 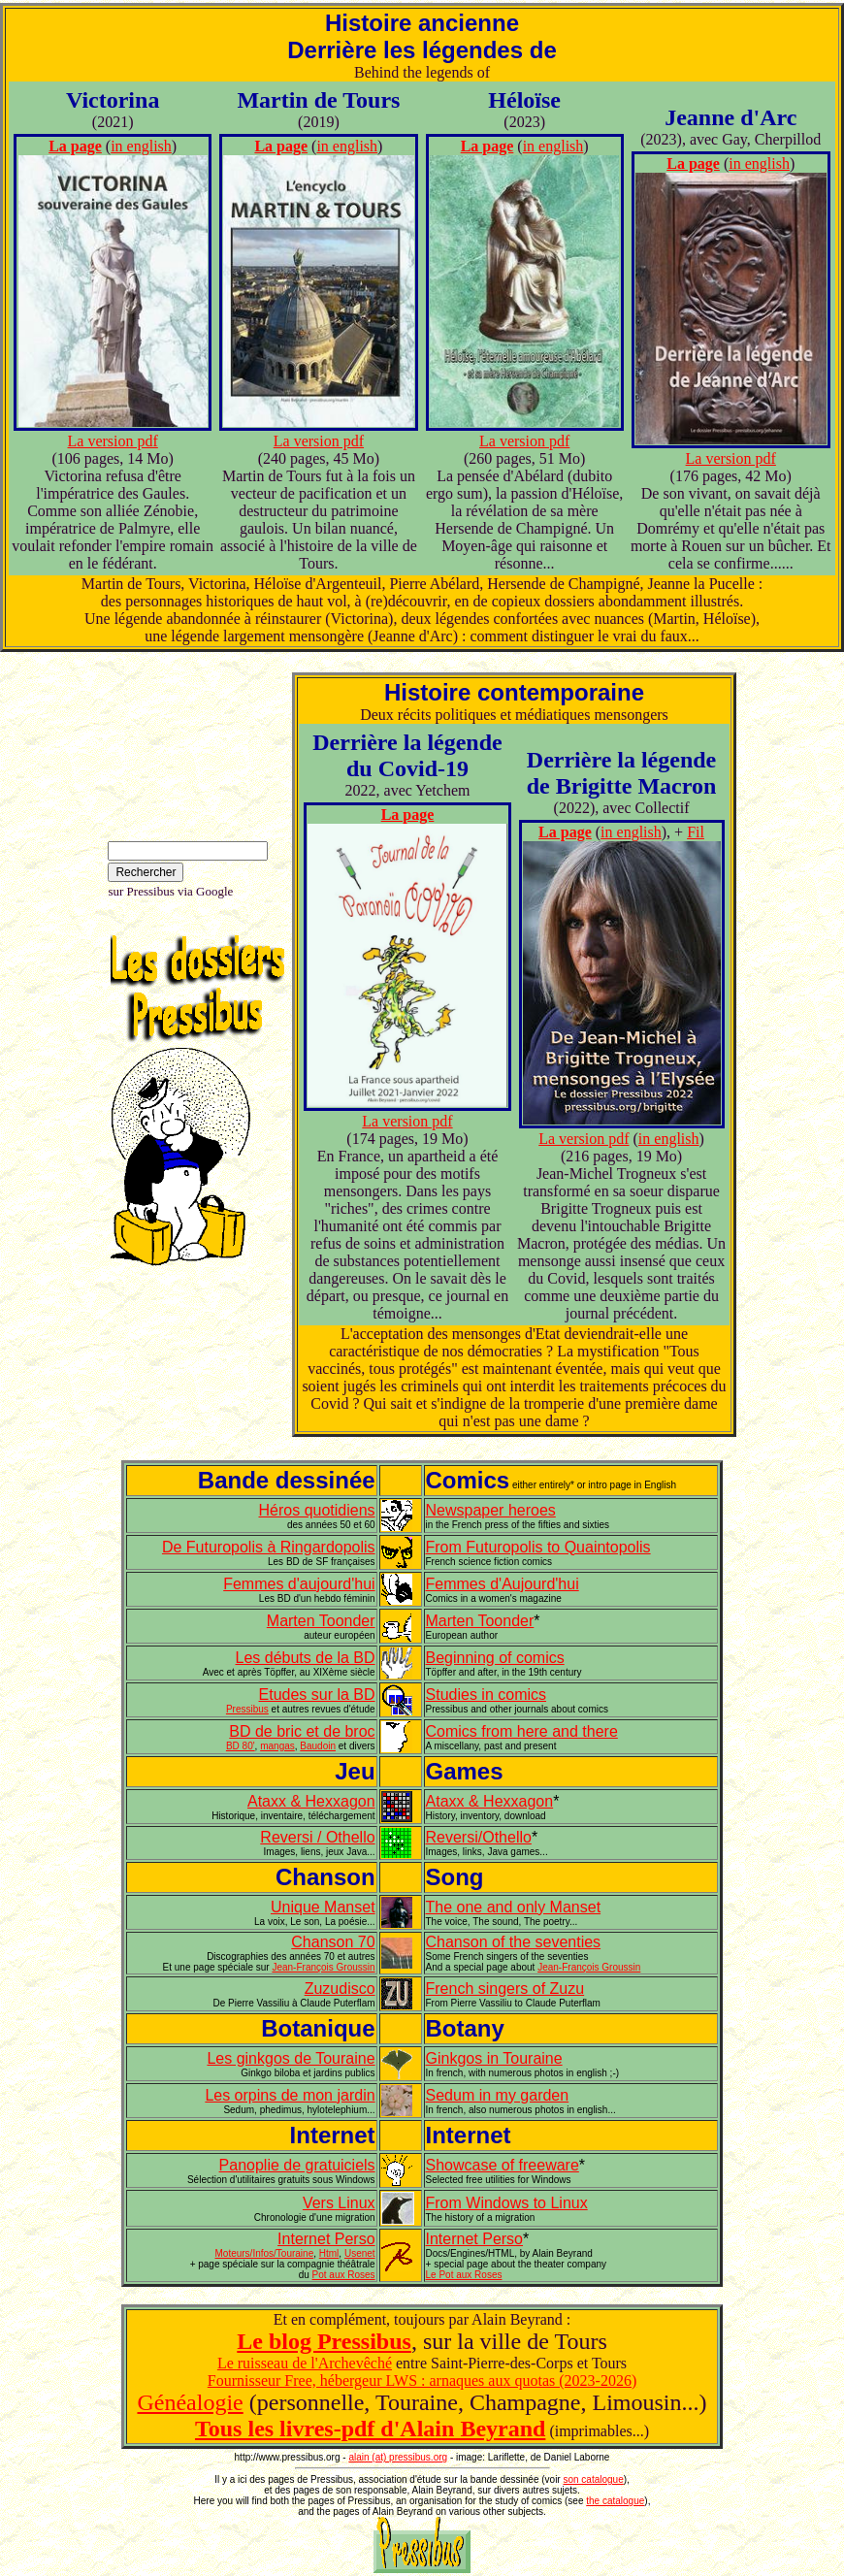 What do you see at coordinates (240, 1746) in the screenshot?
I see `BD 80'` at bounding box center [240, 1746].